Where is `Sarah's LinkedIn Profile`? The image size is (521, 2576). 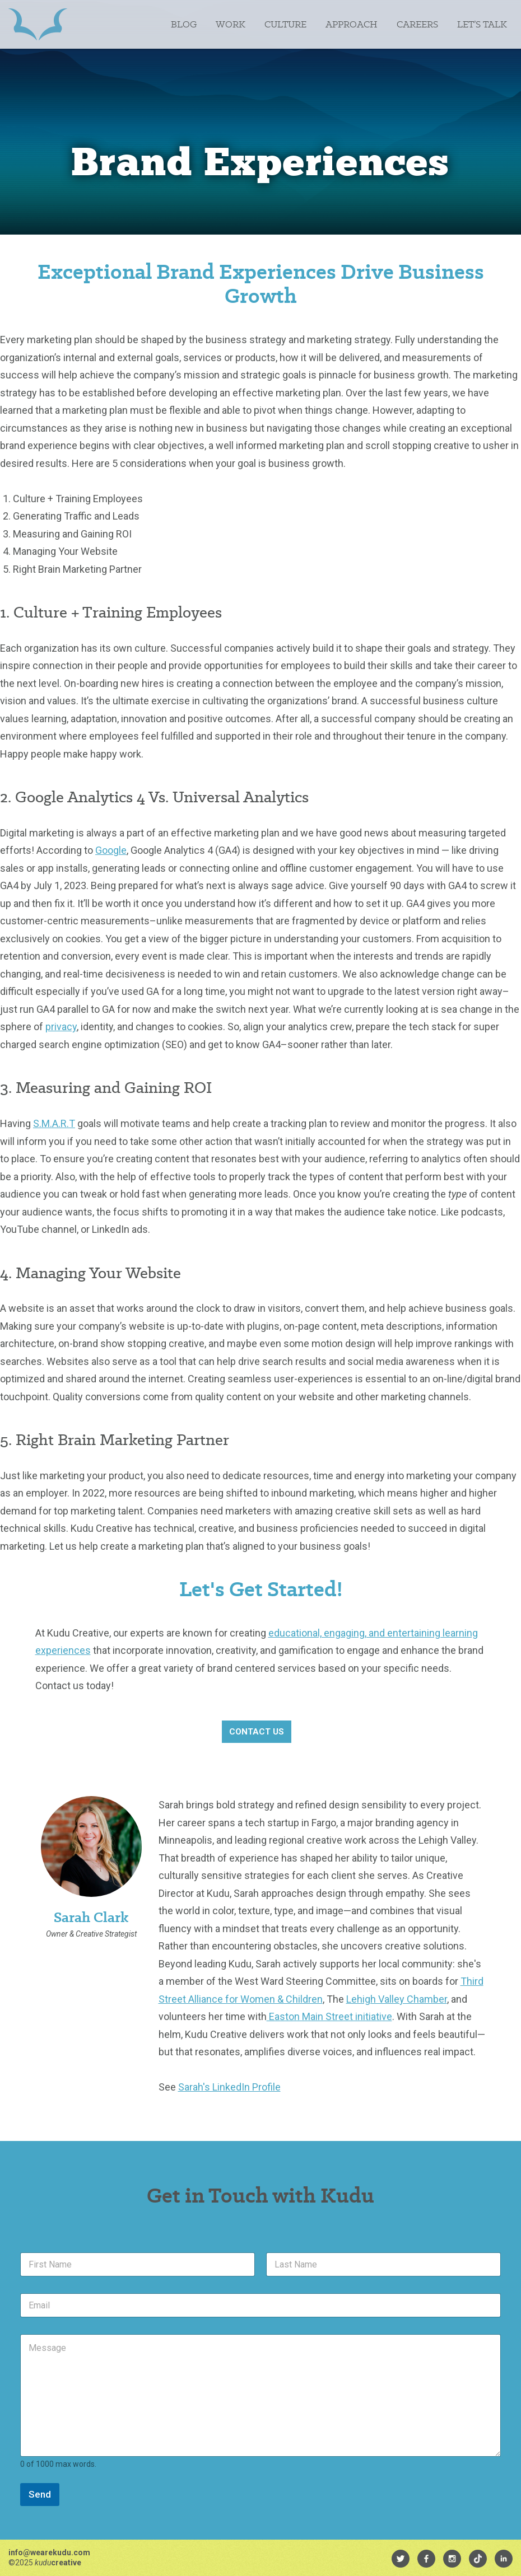 Sarah's LinkedIn Profile is located at coordinates (229, 2087).